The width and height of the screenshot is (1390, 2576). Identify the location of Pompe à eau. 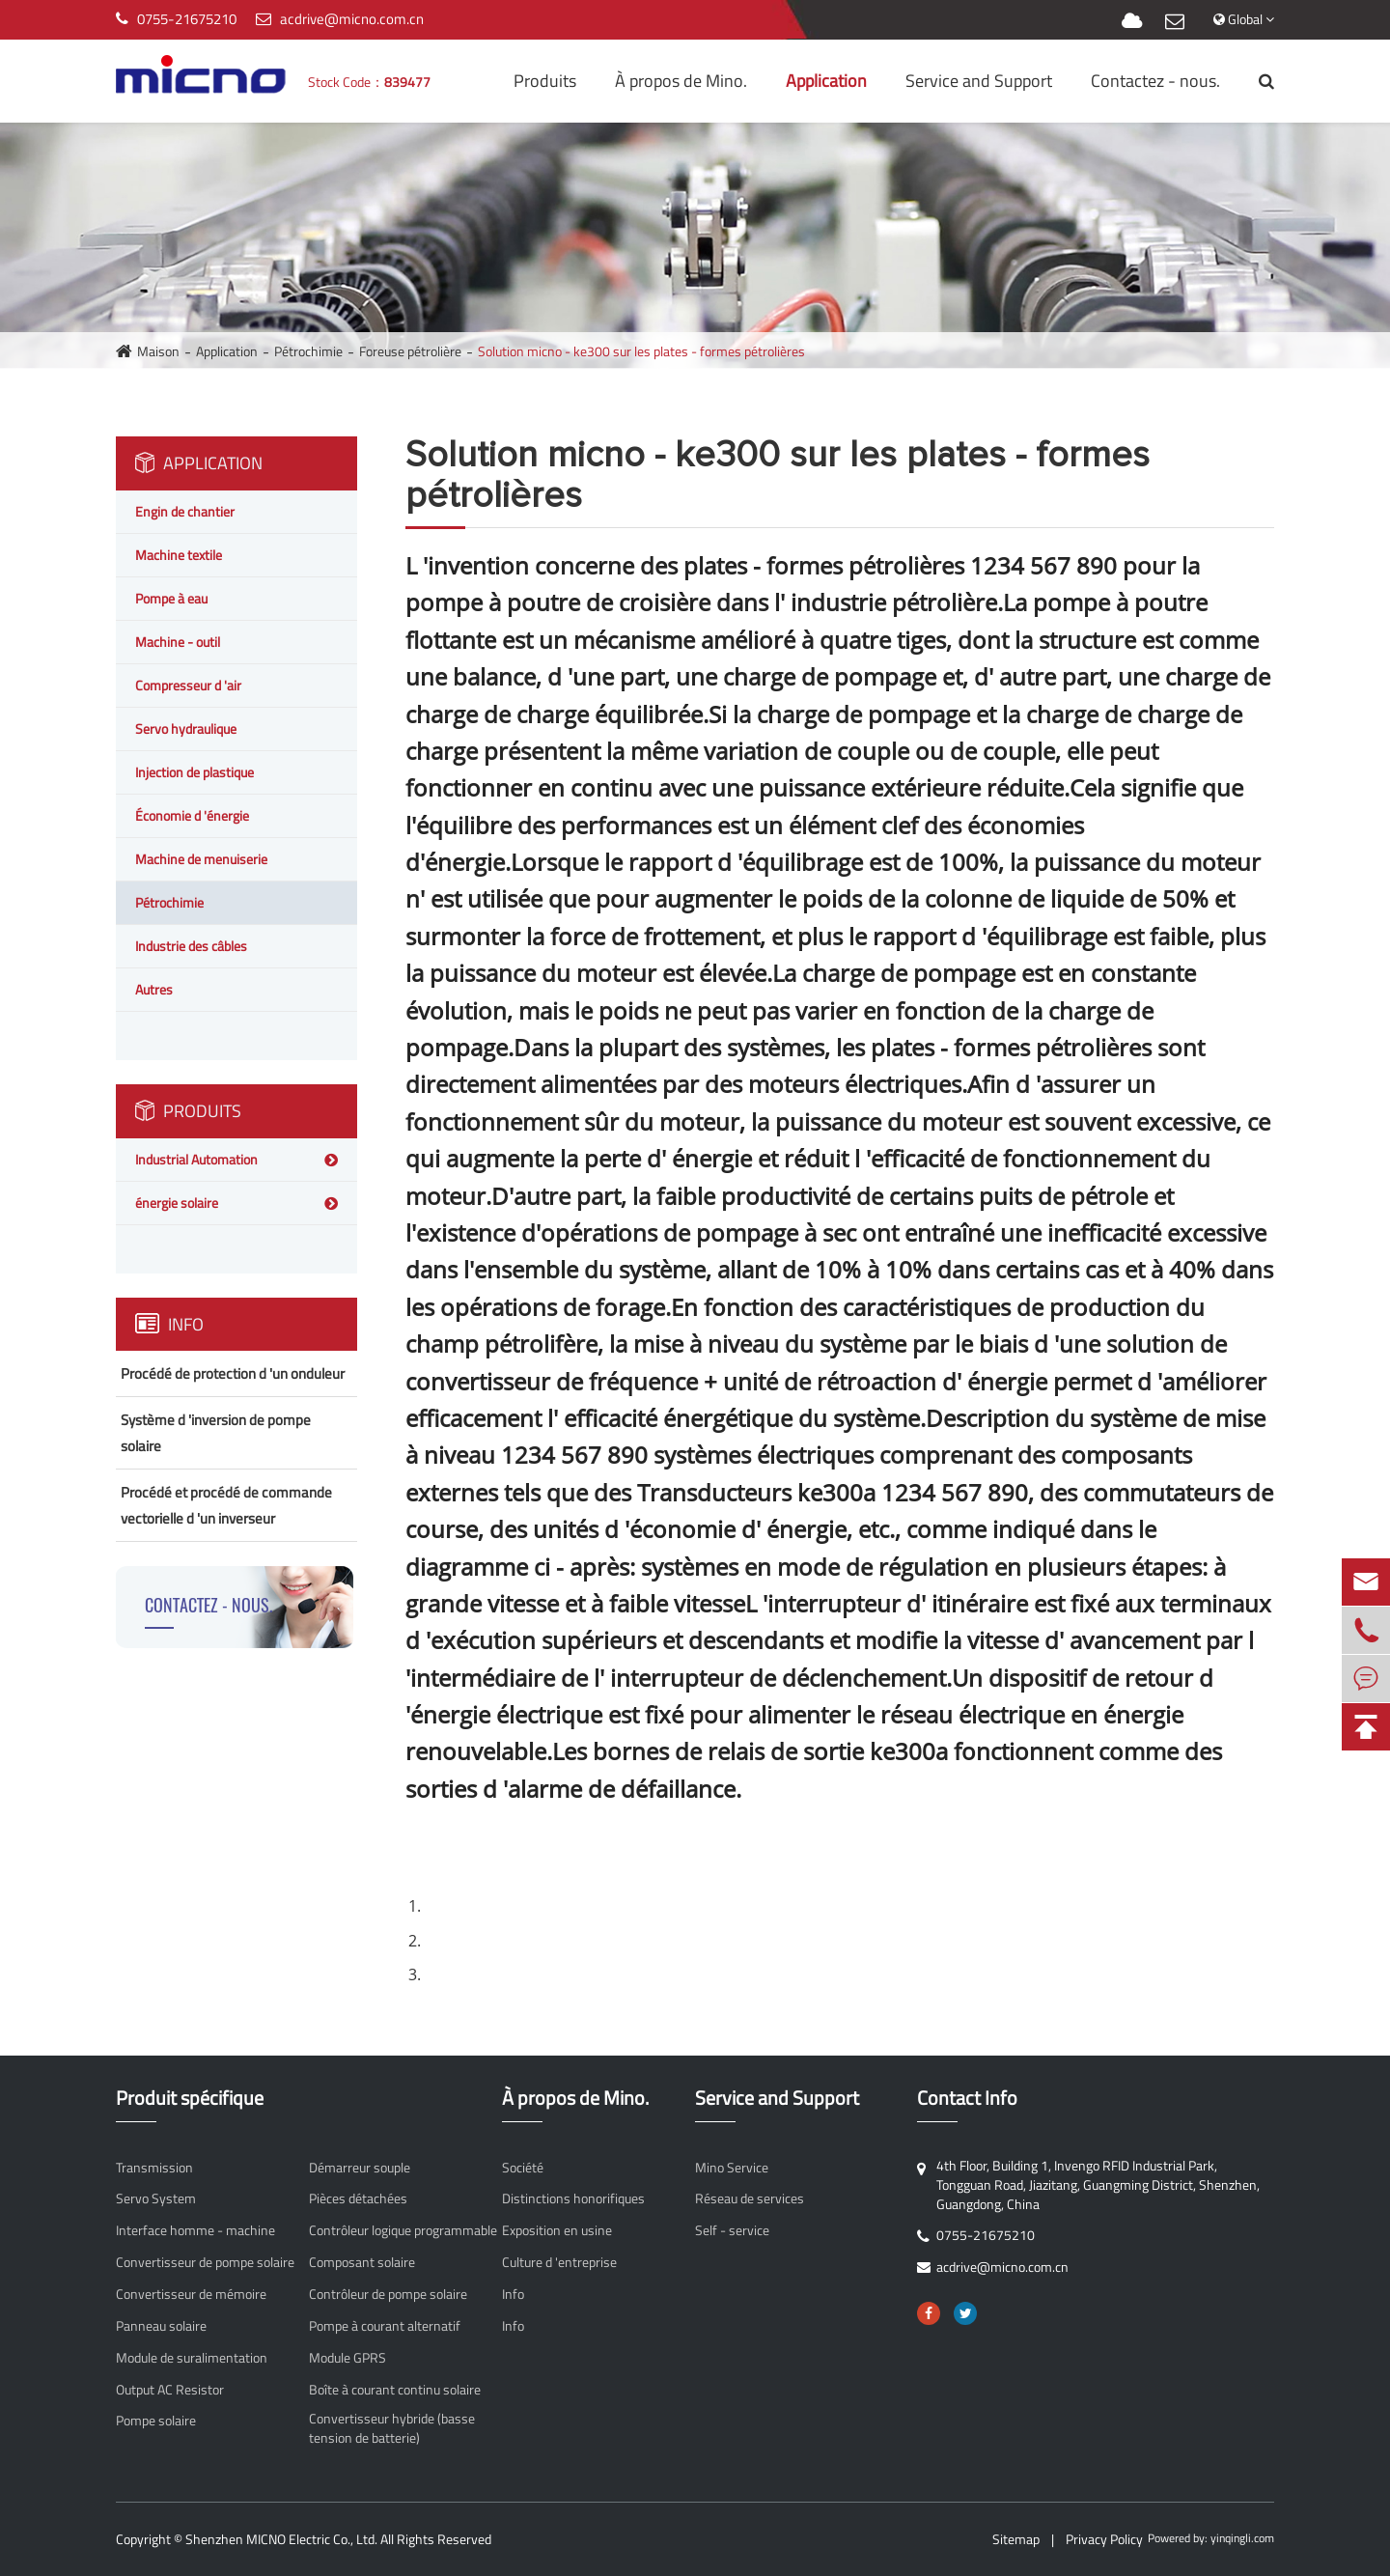
(171, 598).